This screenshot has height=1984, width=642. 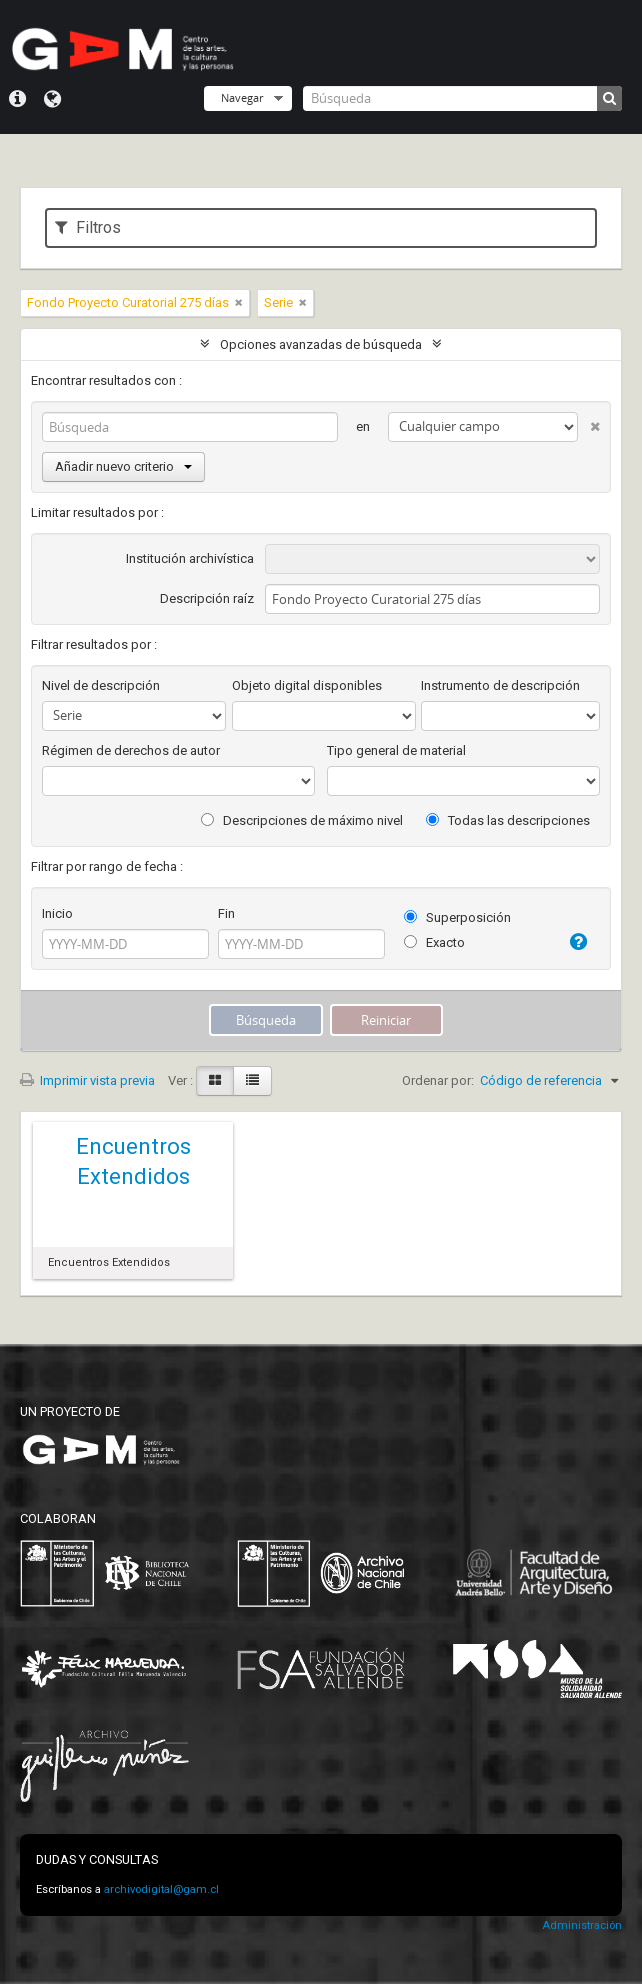 I want to click on Tipo general de material, so click(x=396, y=750).